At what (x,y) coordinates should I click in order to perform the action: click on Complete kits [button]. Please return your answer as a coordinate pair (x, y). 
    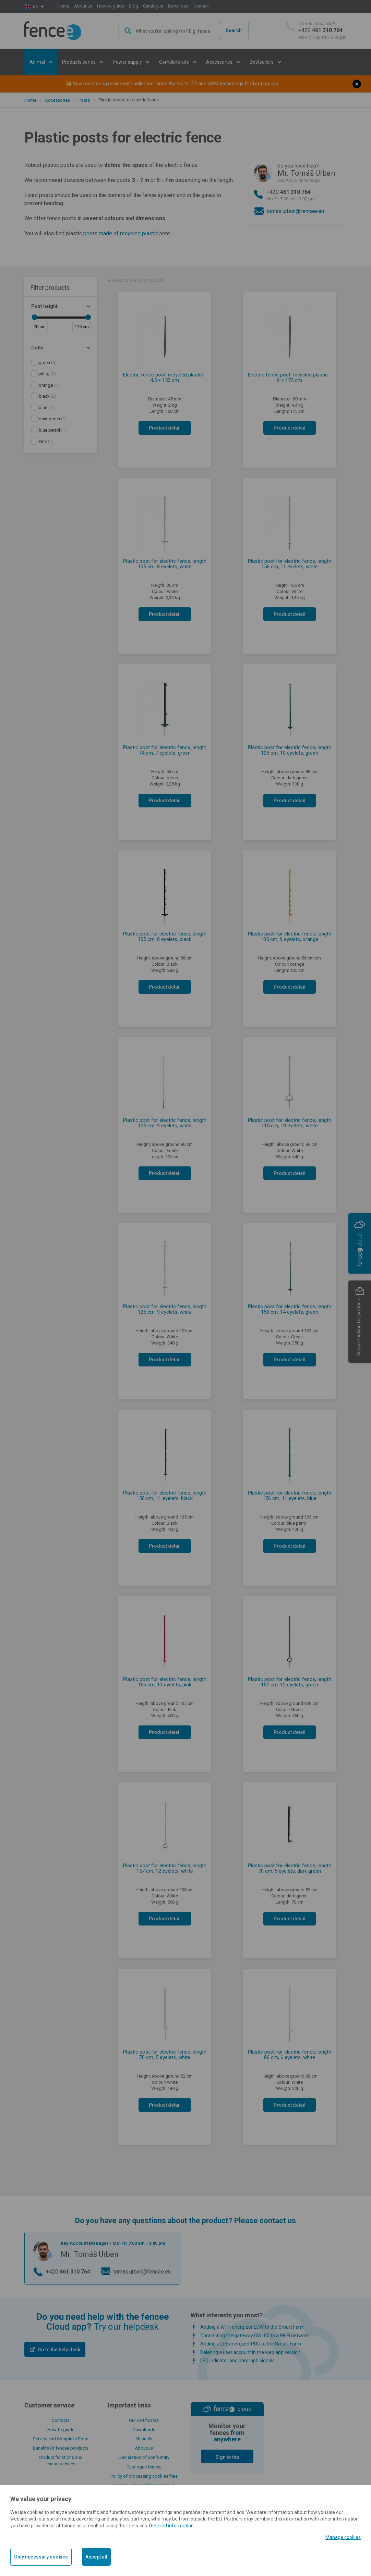
    Looking at the image, I should click on (174, 62).